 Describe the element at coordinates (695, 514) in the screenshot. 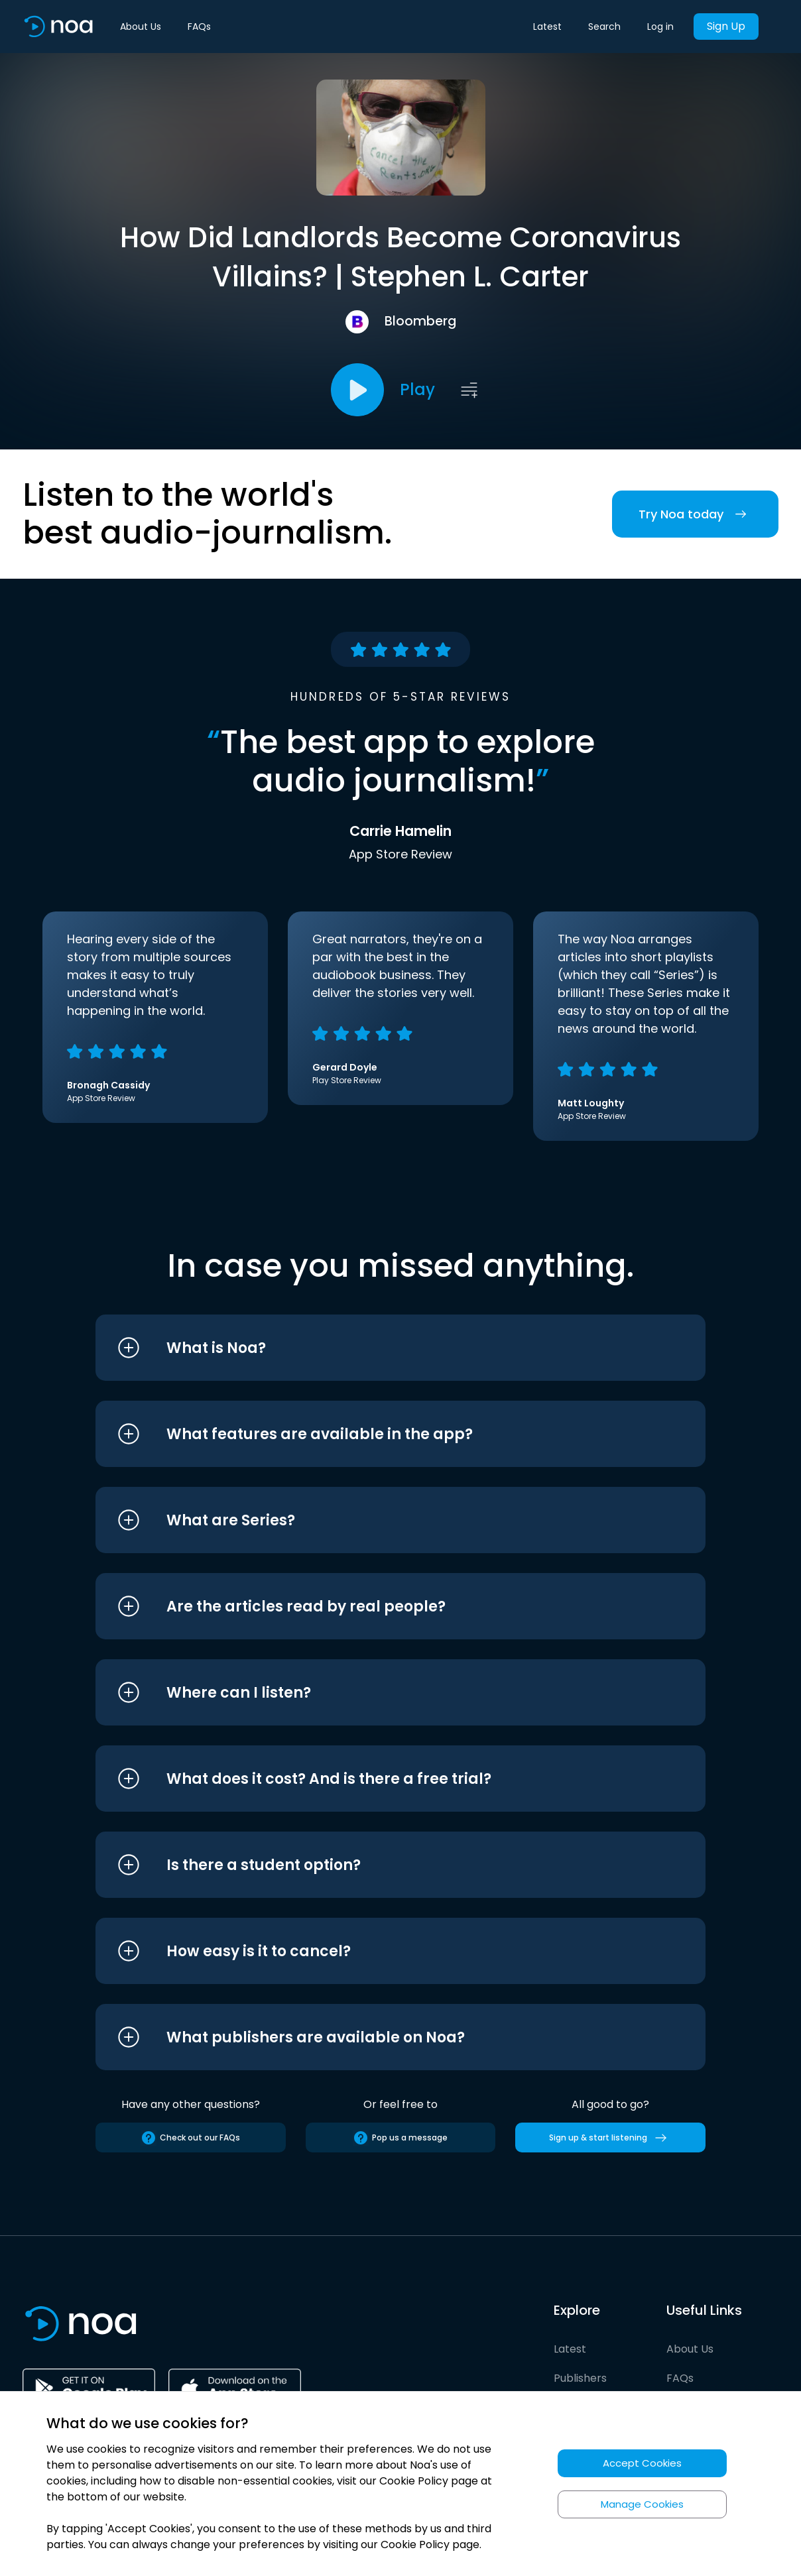

I see `Try Noa today` at that location.